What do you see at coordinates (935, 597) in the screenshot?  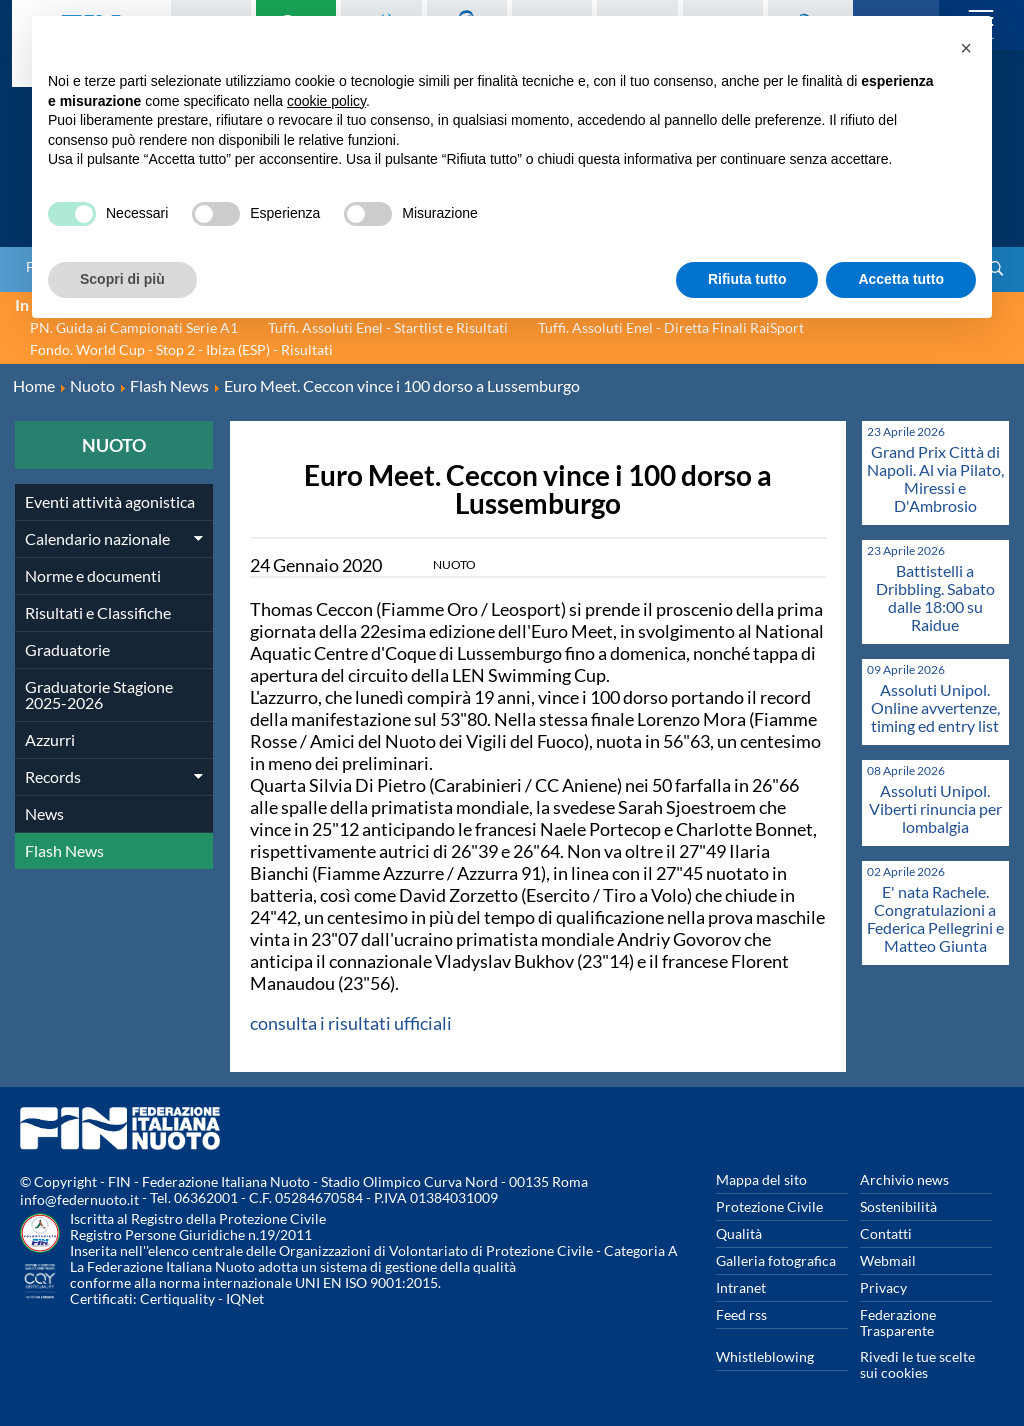 I see `Battistelli a Dribbling. Sabato dalle 18:00 su Raidue` at bounding box center [935, 597].